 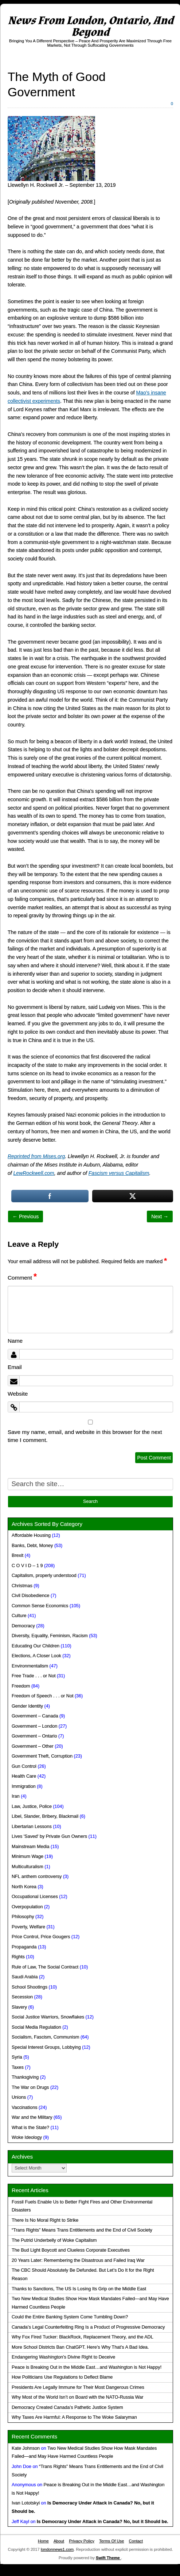 What do you see at coordinates (45, 1816) in the screenshot?
I see `Libel, Slander, Bribery, Blackmail` at bounding box center [45, 1816].